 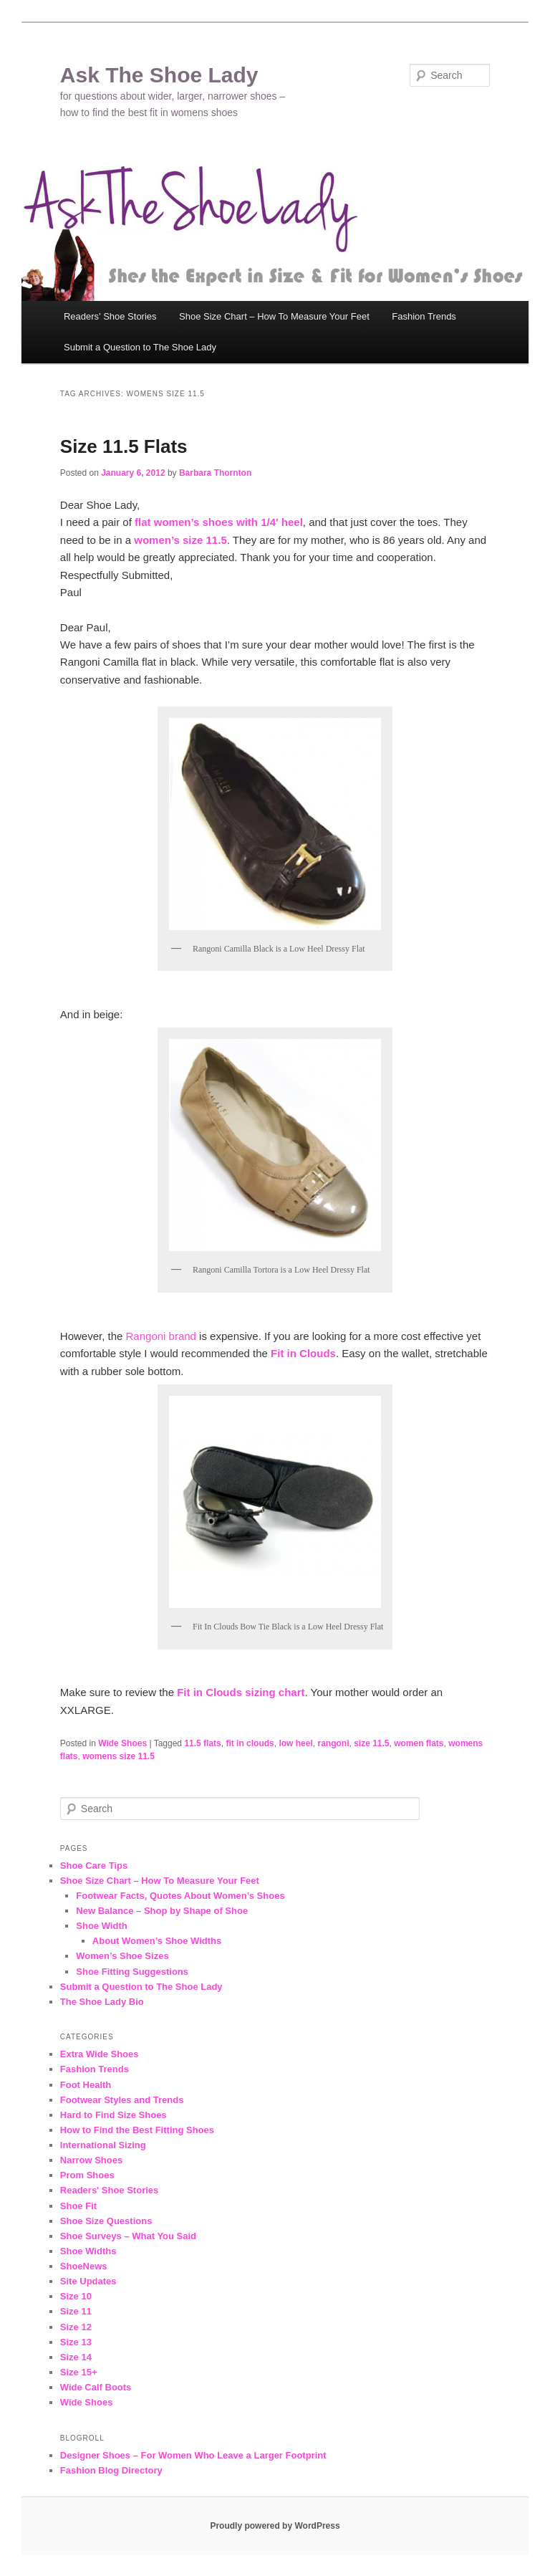 What do you see at coordinates (295, 1743) in the screenshot?
I see `low heel` at bounding box center [295, 1743].